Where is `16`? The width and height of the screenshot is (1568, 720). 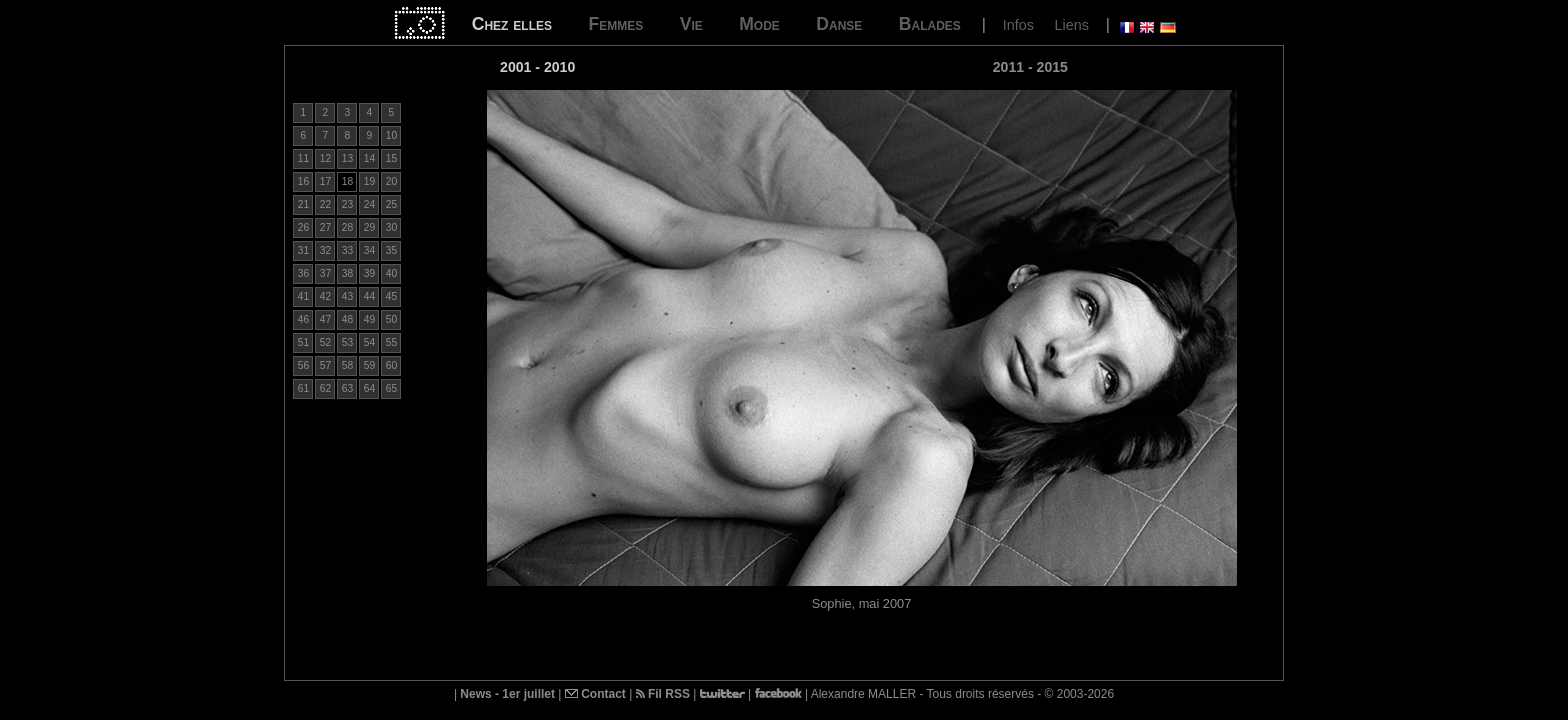
16 is located at coordinates (303, 181).